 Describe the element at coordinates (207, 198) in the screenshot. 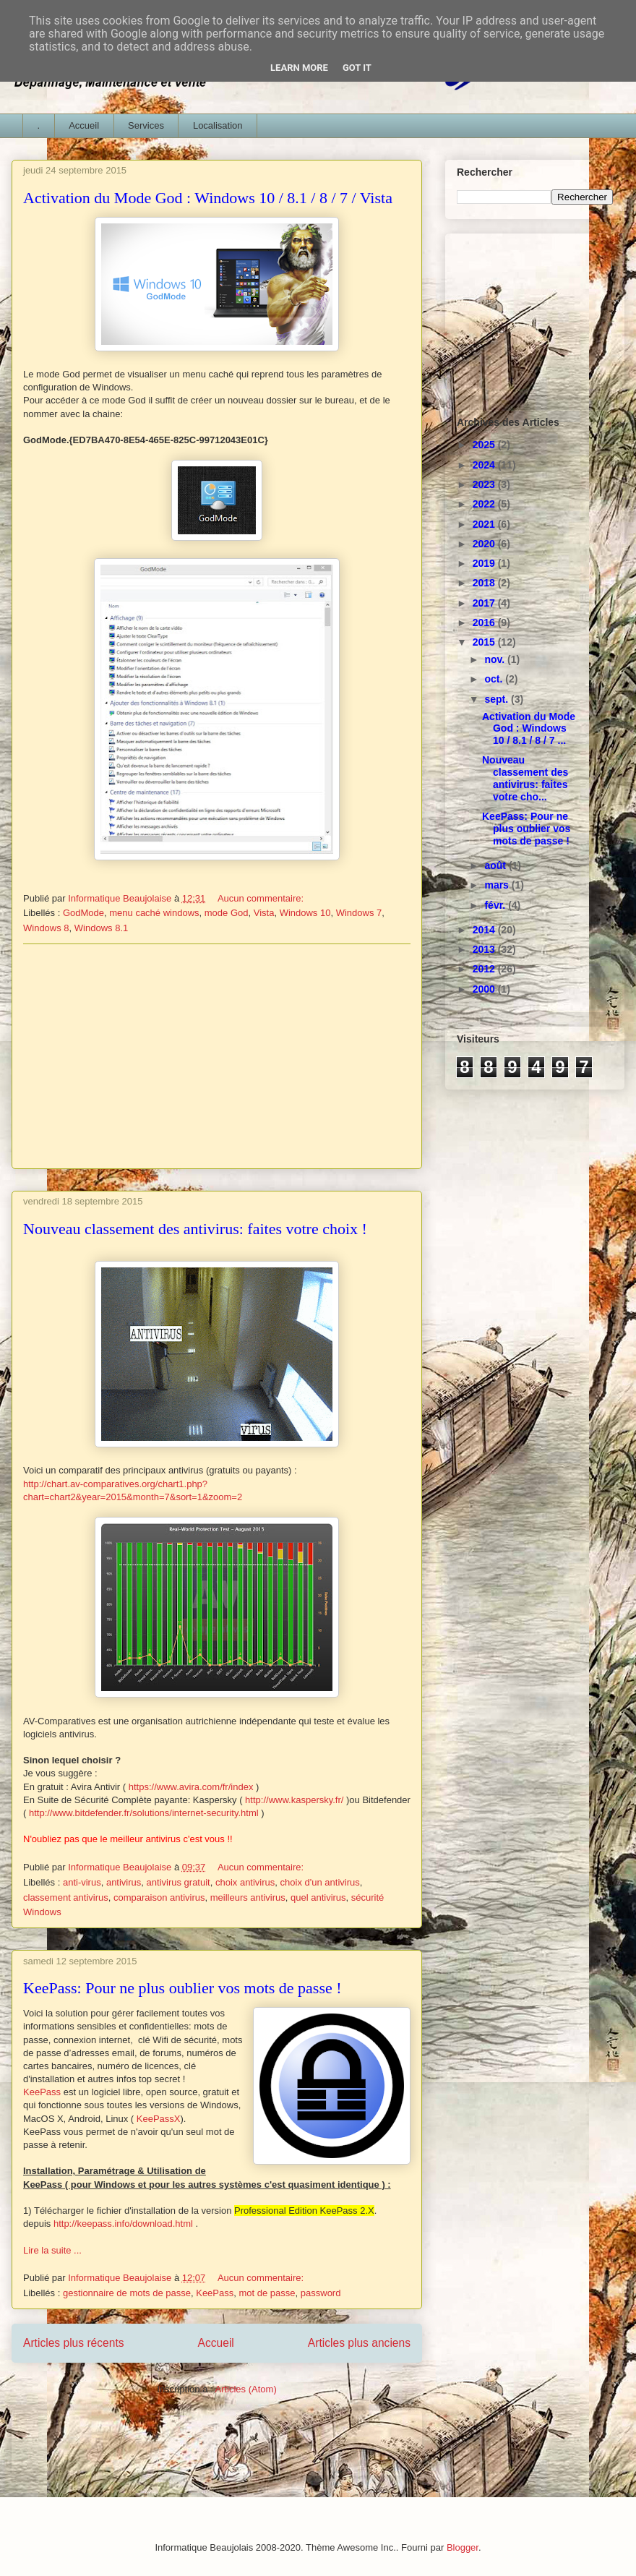

I see `Activation du Mode God : Windows 10 / 8.1 / 8 / 7 / Vista` at that location.